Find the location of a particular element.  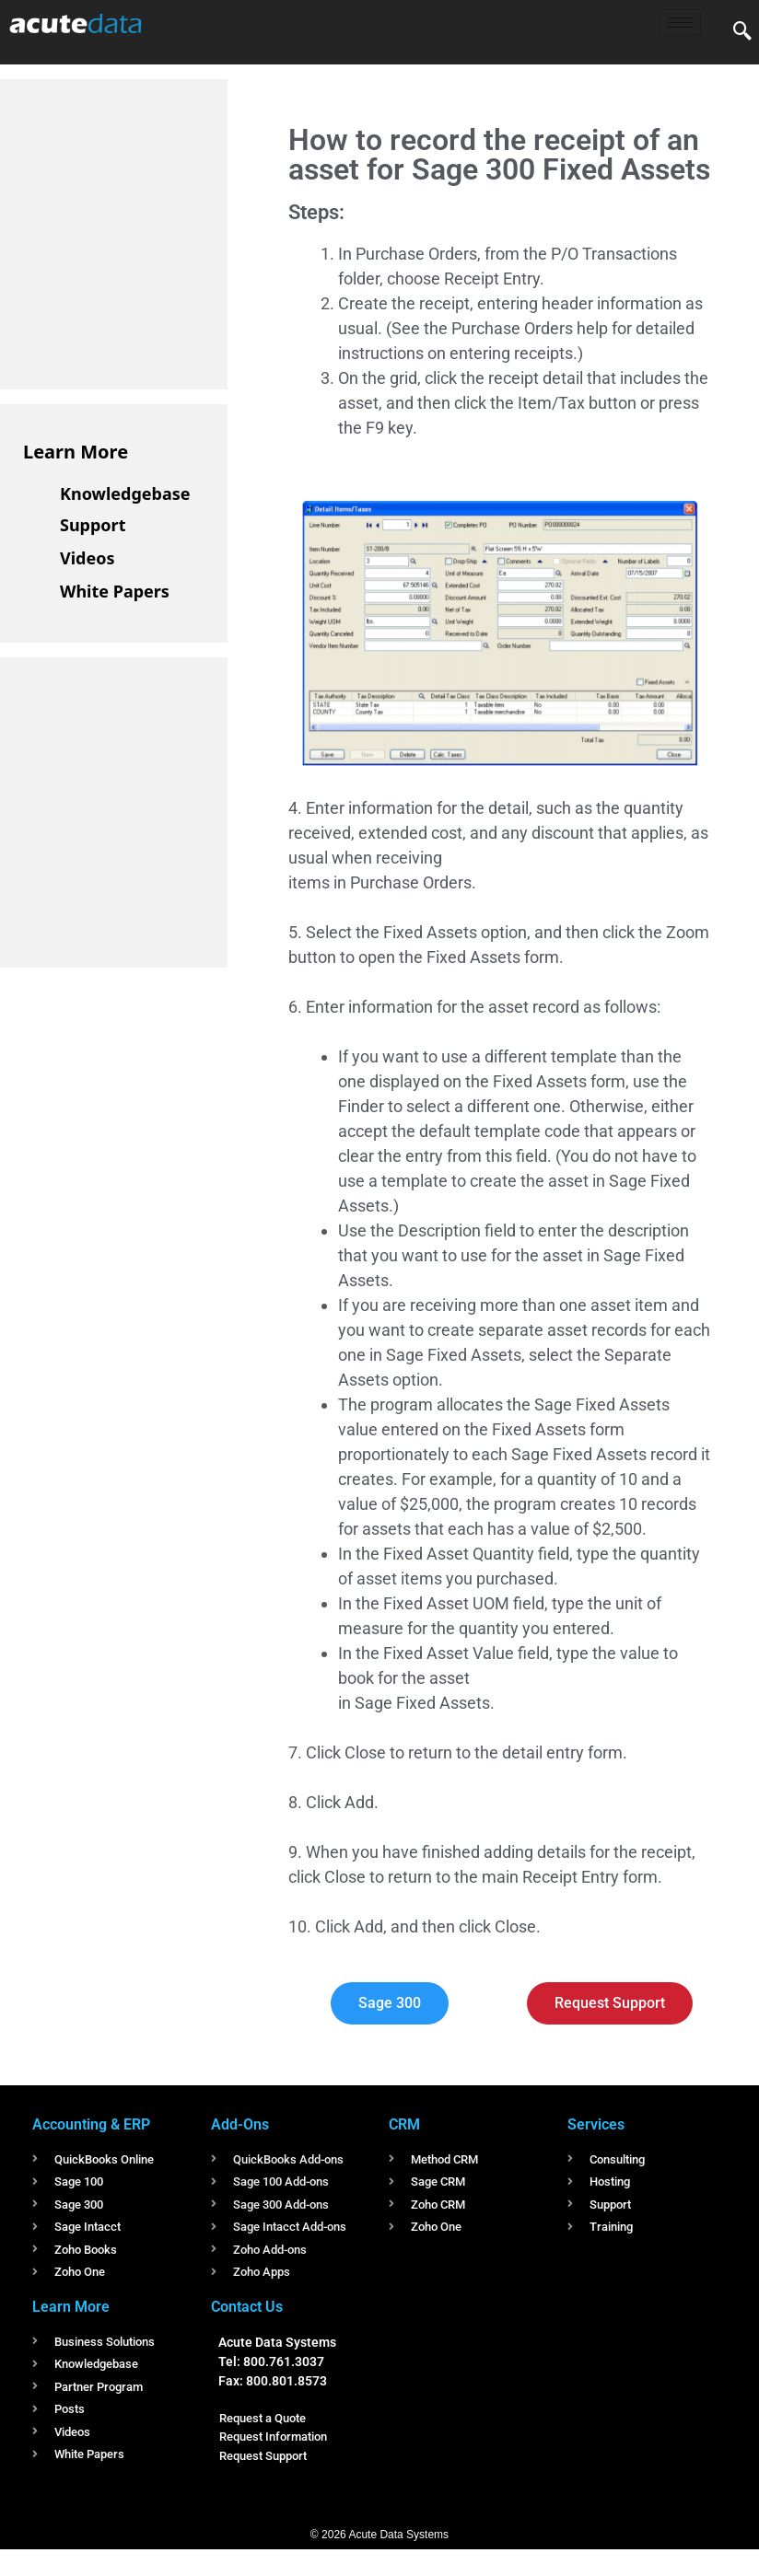

Support is located at coordinates (92, 525).